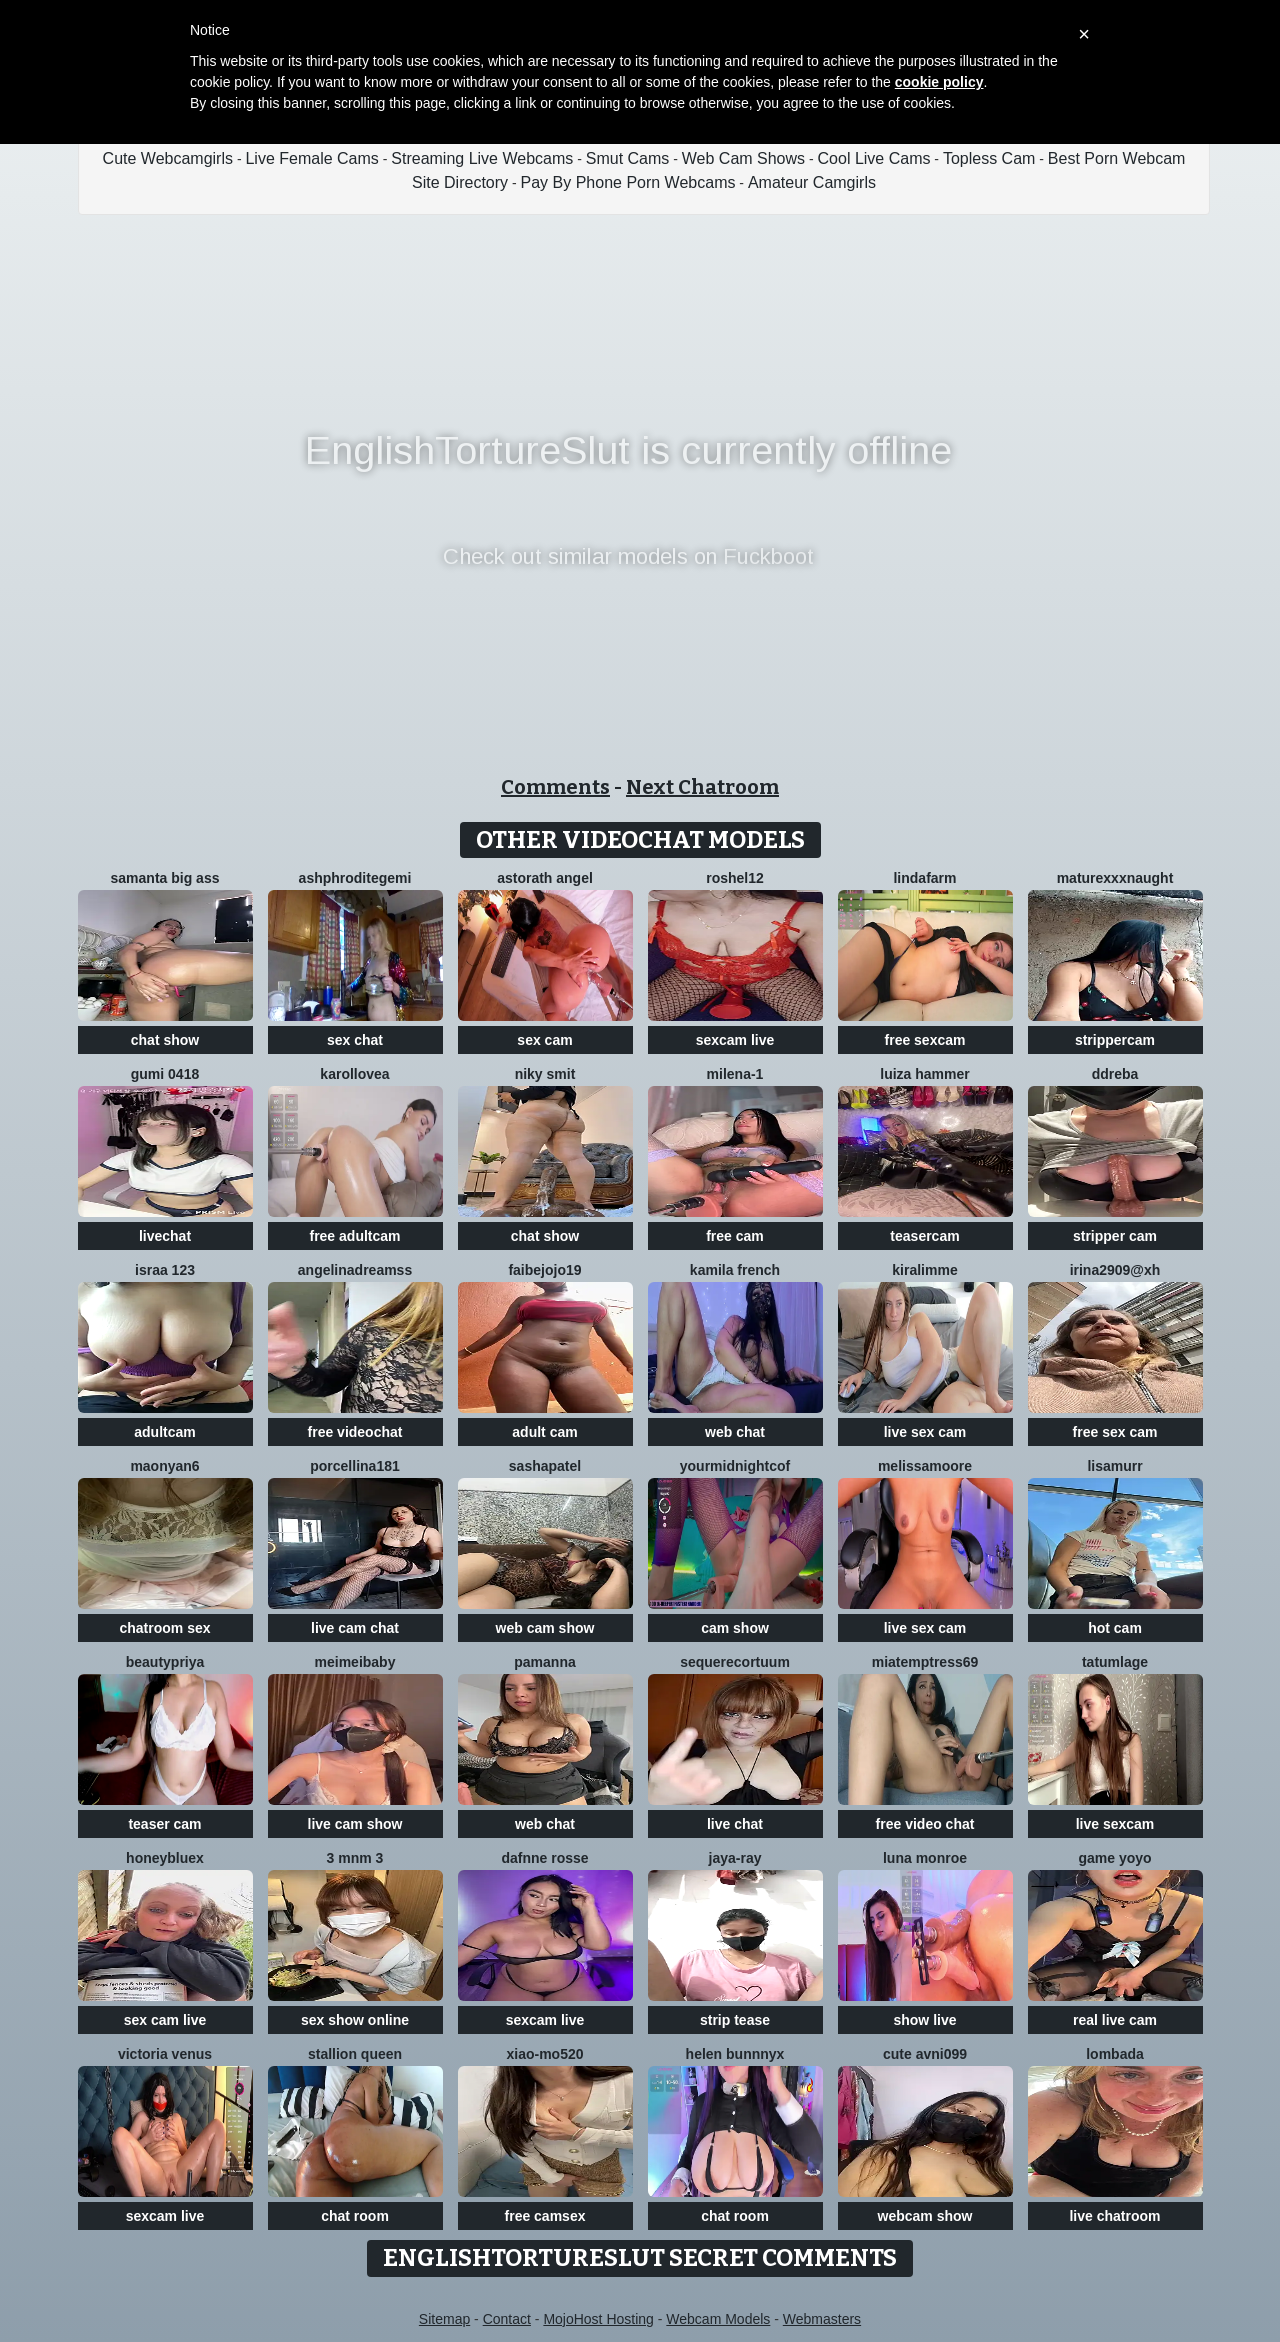 The height and width of the screenshot is (2342, 1280). Describe the element at coordinates (1115, 1040) in the screenshot. I see `strippercam` at that location.